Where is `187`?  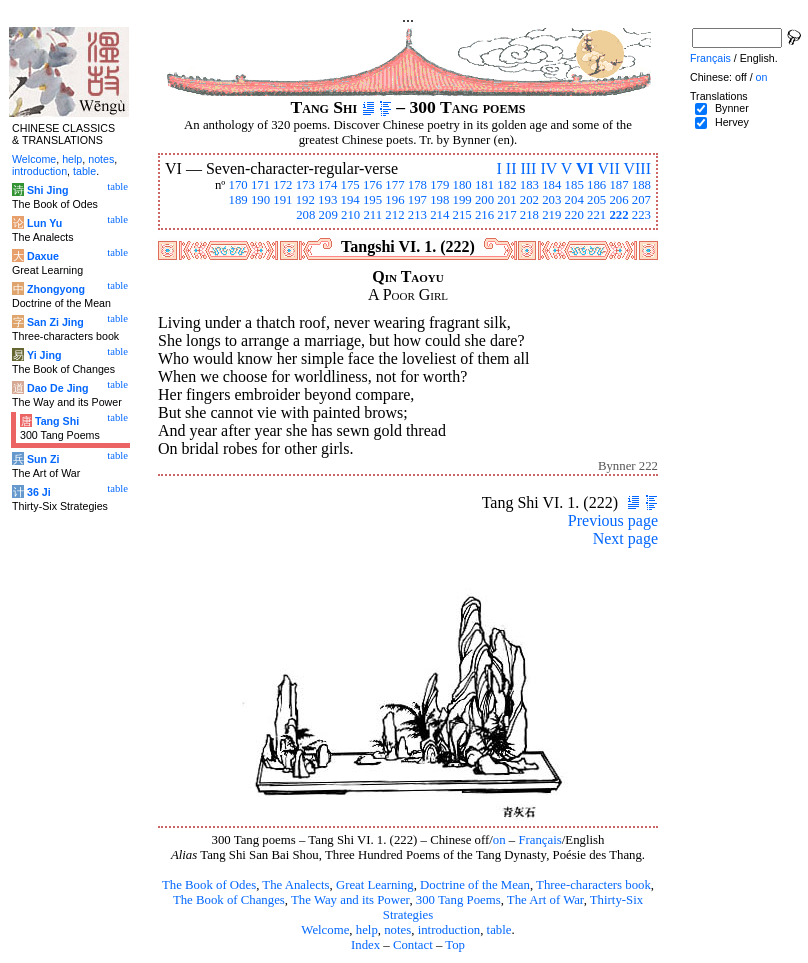 187 is located at coordinates (618, 185).